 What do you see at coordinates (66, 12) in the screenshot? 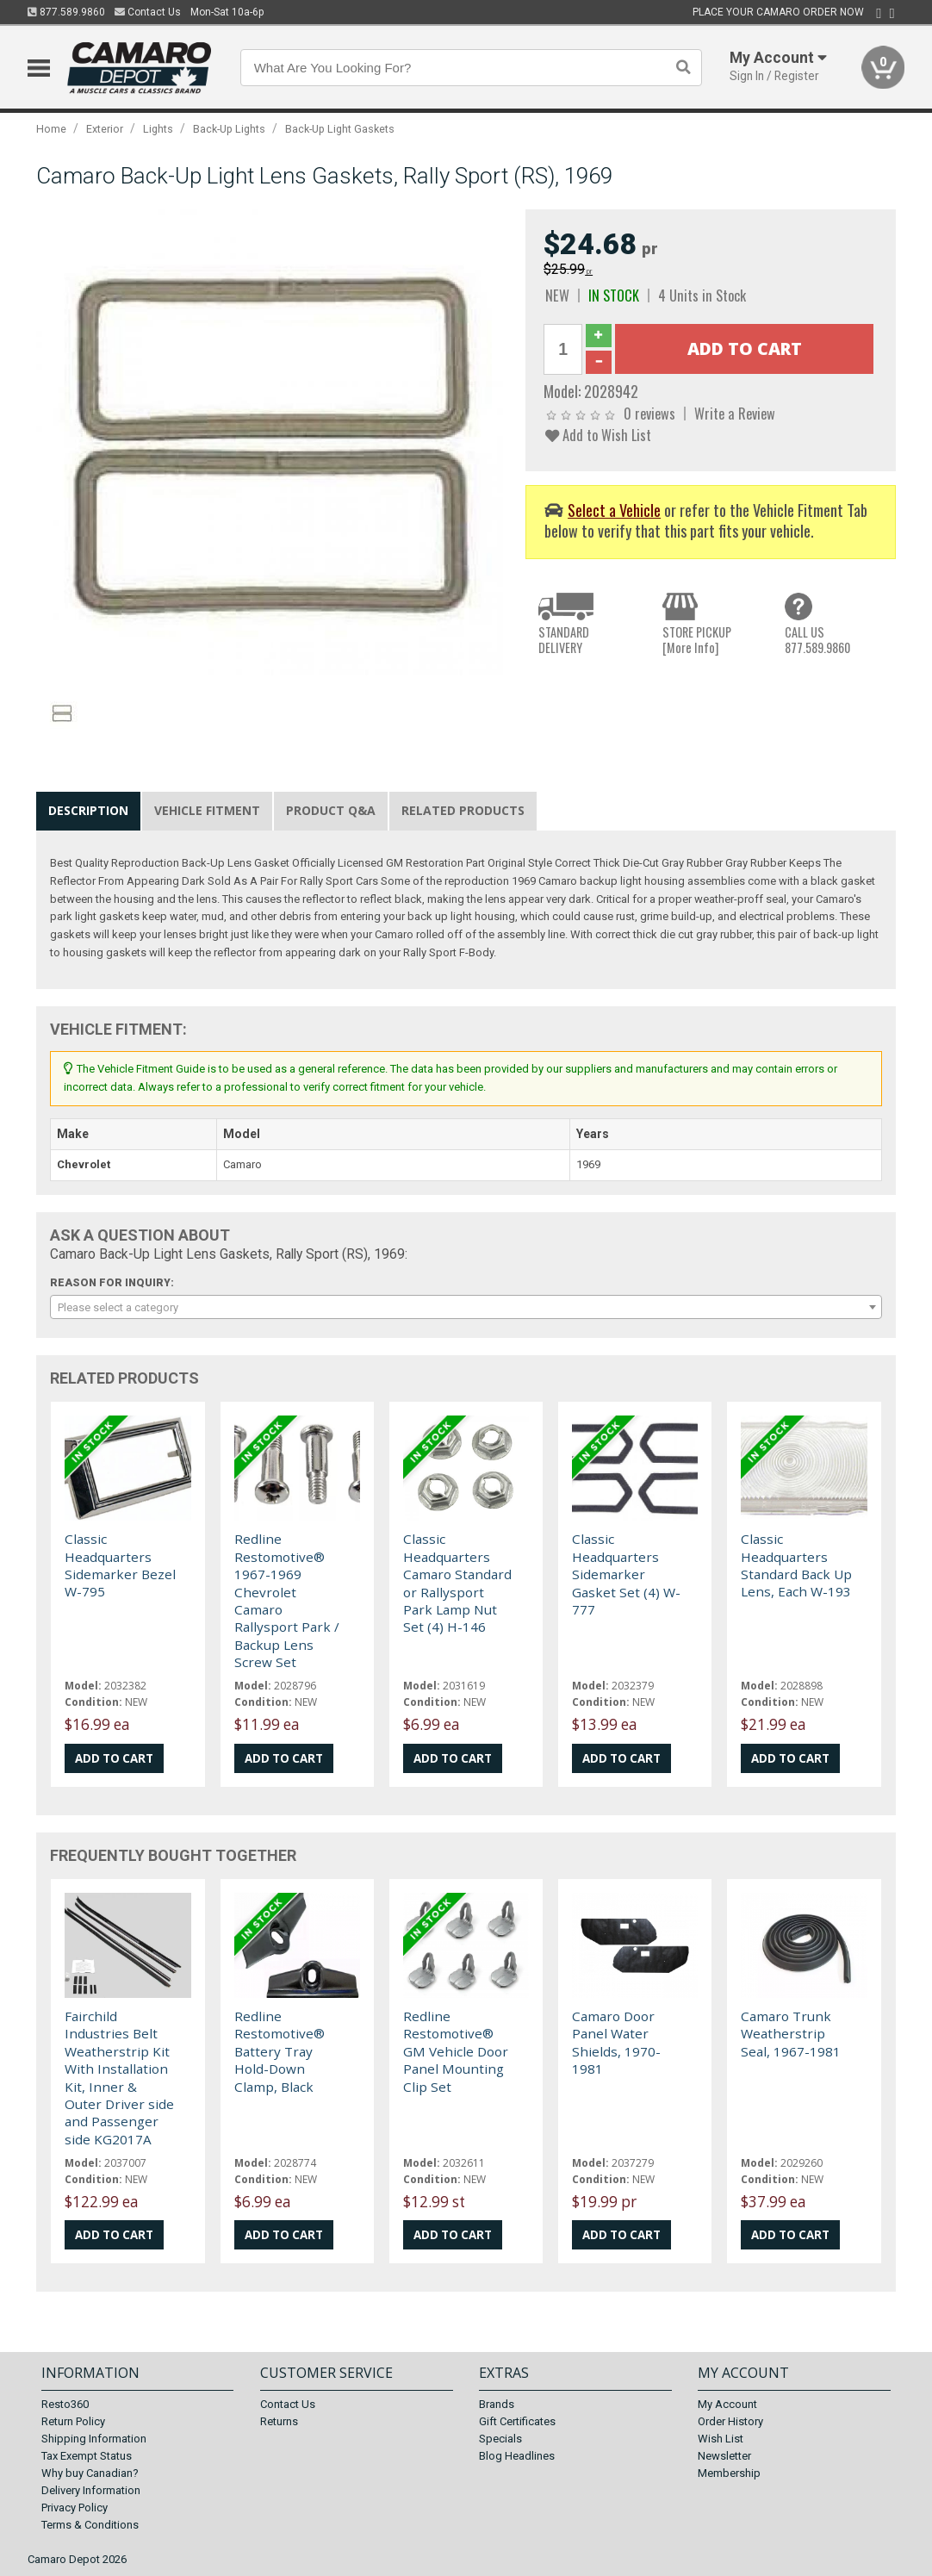
I see `877.589.9860` at bounding box center [66, 12].